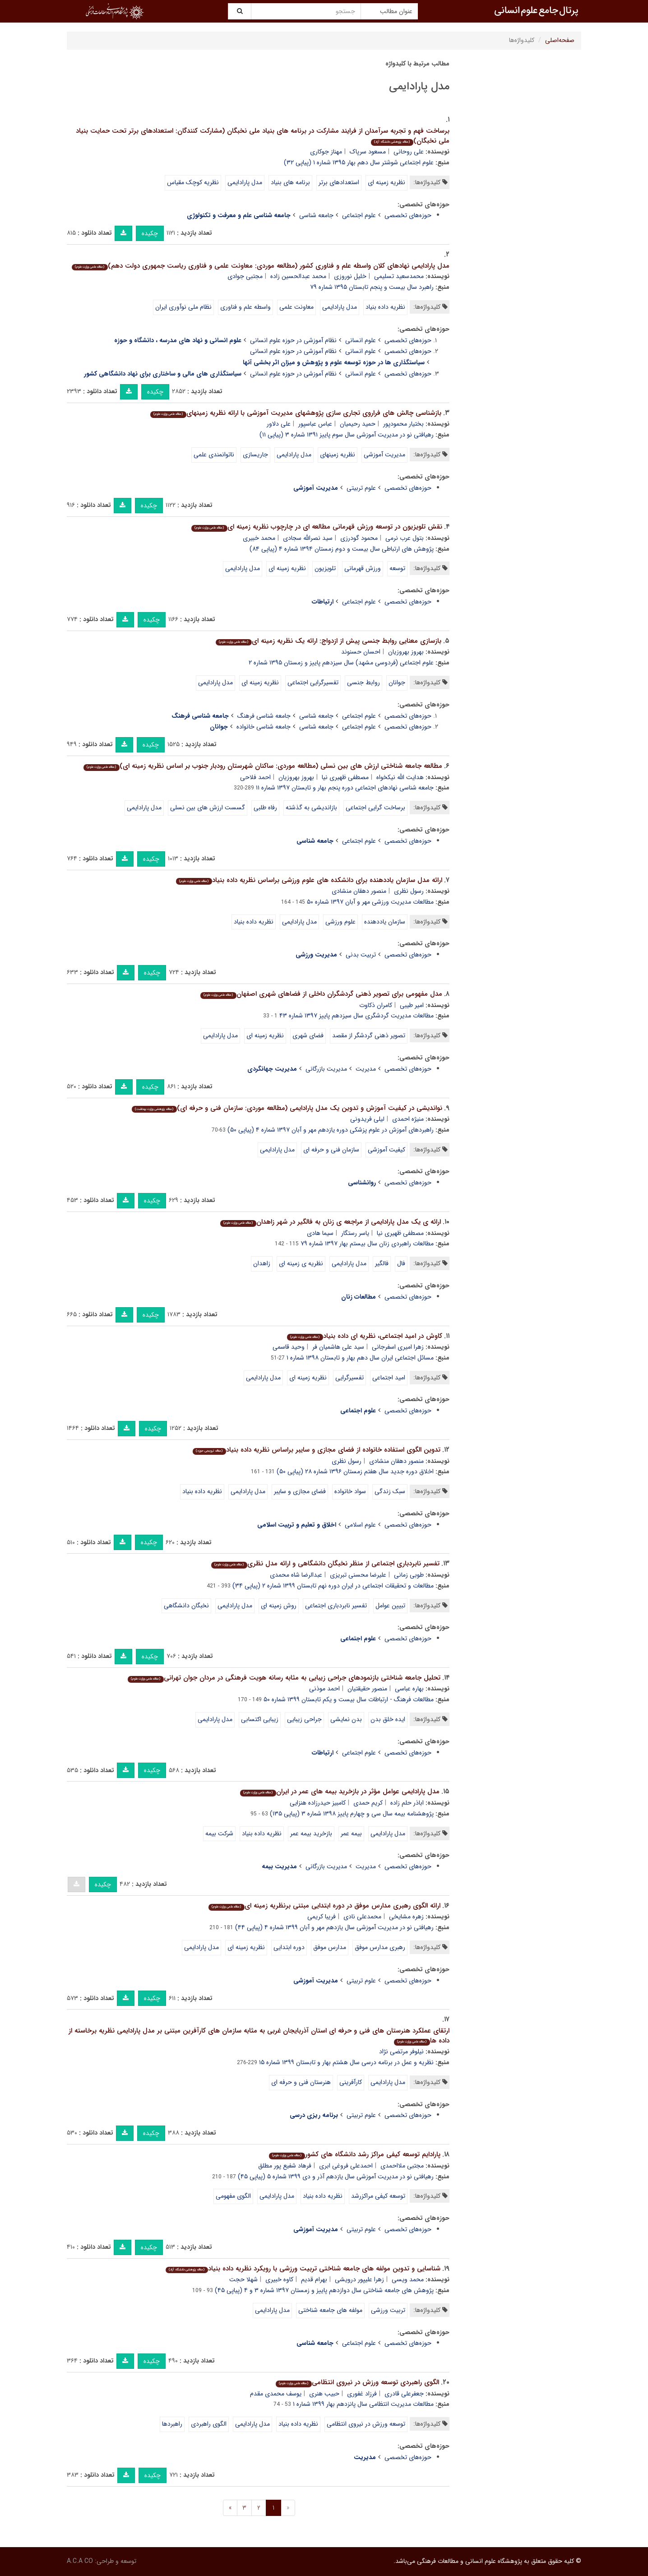 This screenshot has width=648, height=2576. Describe the element at coordinates (361, 955) in the screenshot. I see `تربیت بدنی` at that location.